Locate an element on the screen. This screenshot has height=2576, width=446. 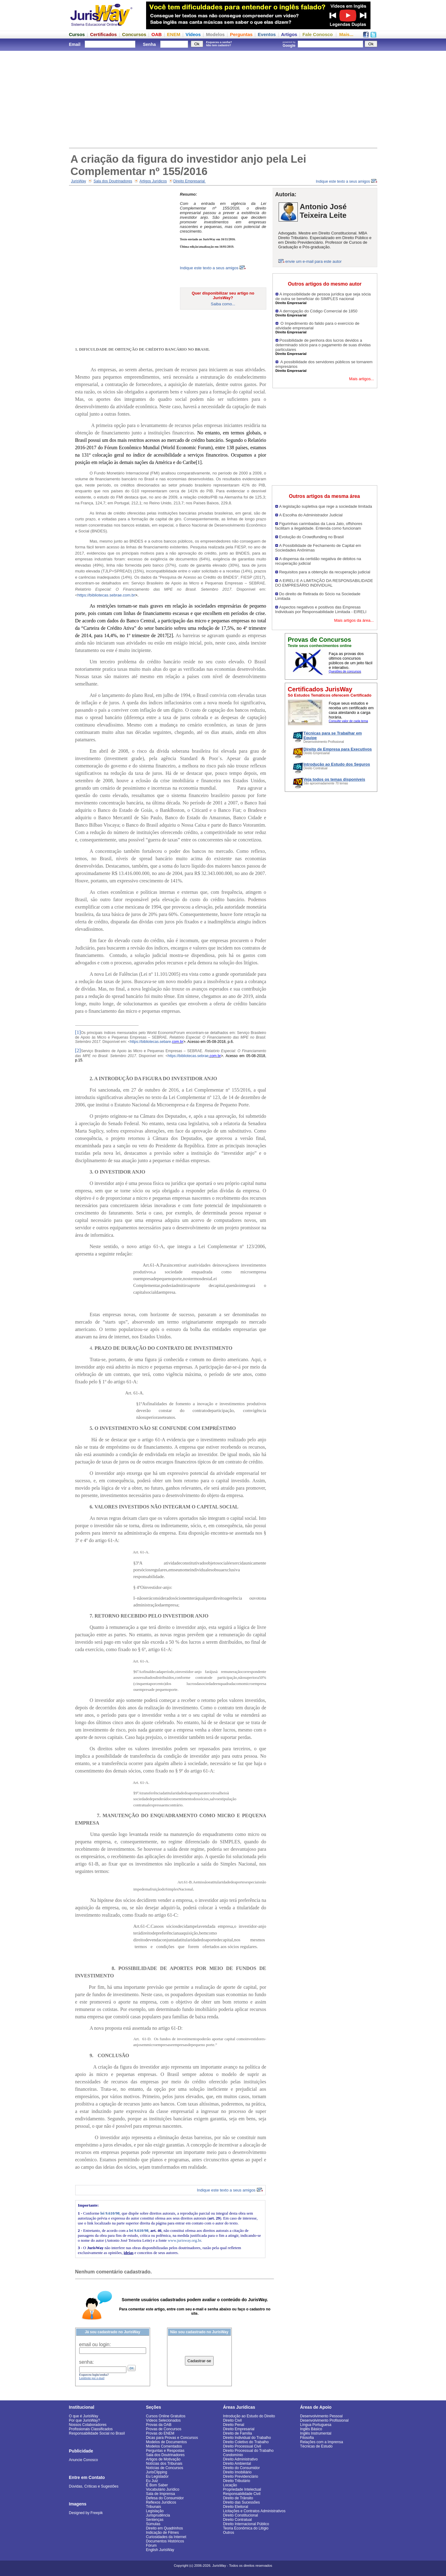
Teoria Econômica do Litígio is located at coordinates (245, 2528).